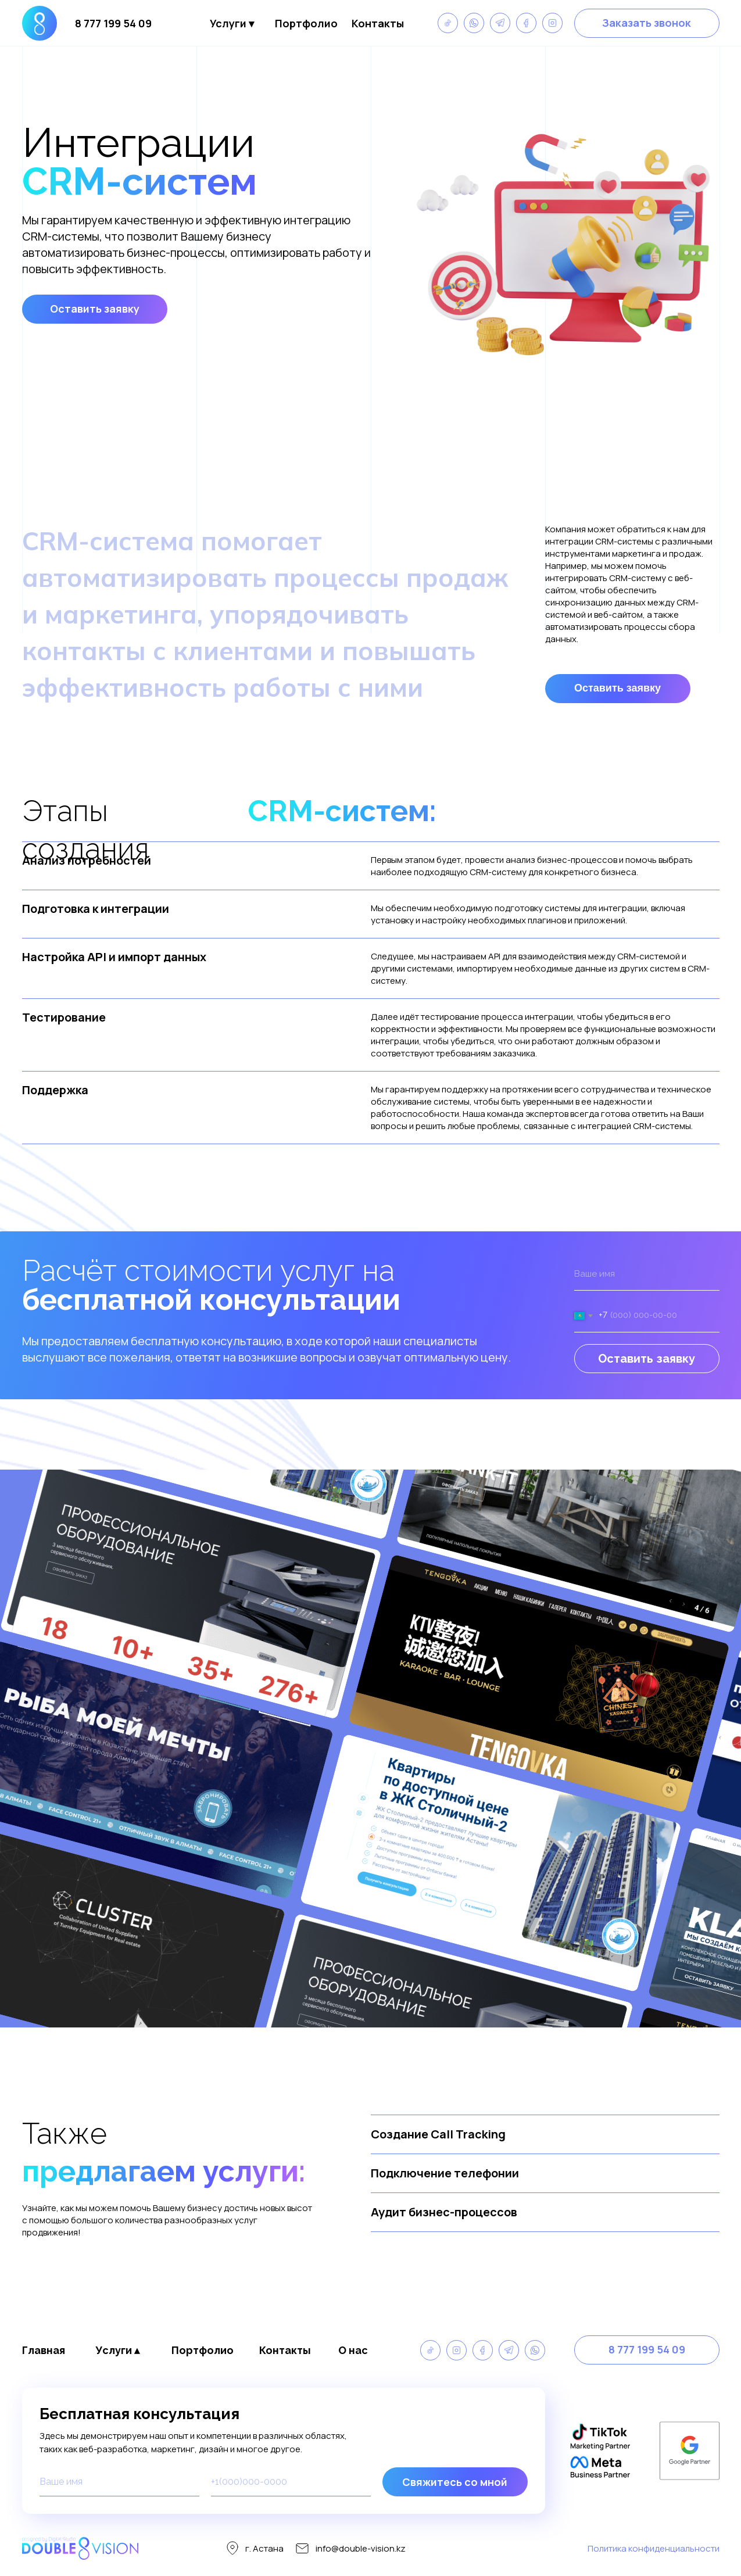 The height and width of the screenshot is (2576, 741). What do you see at coordinates (454, 2482) in the screenshot?
I see `Свяжитесь со мной` at bounding box center [454, 2482].